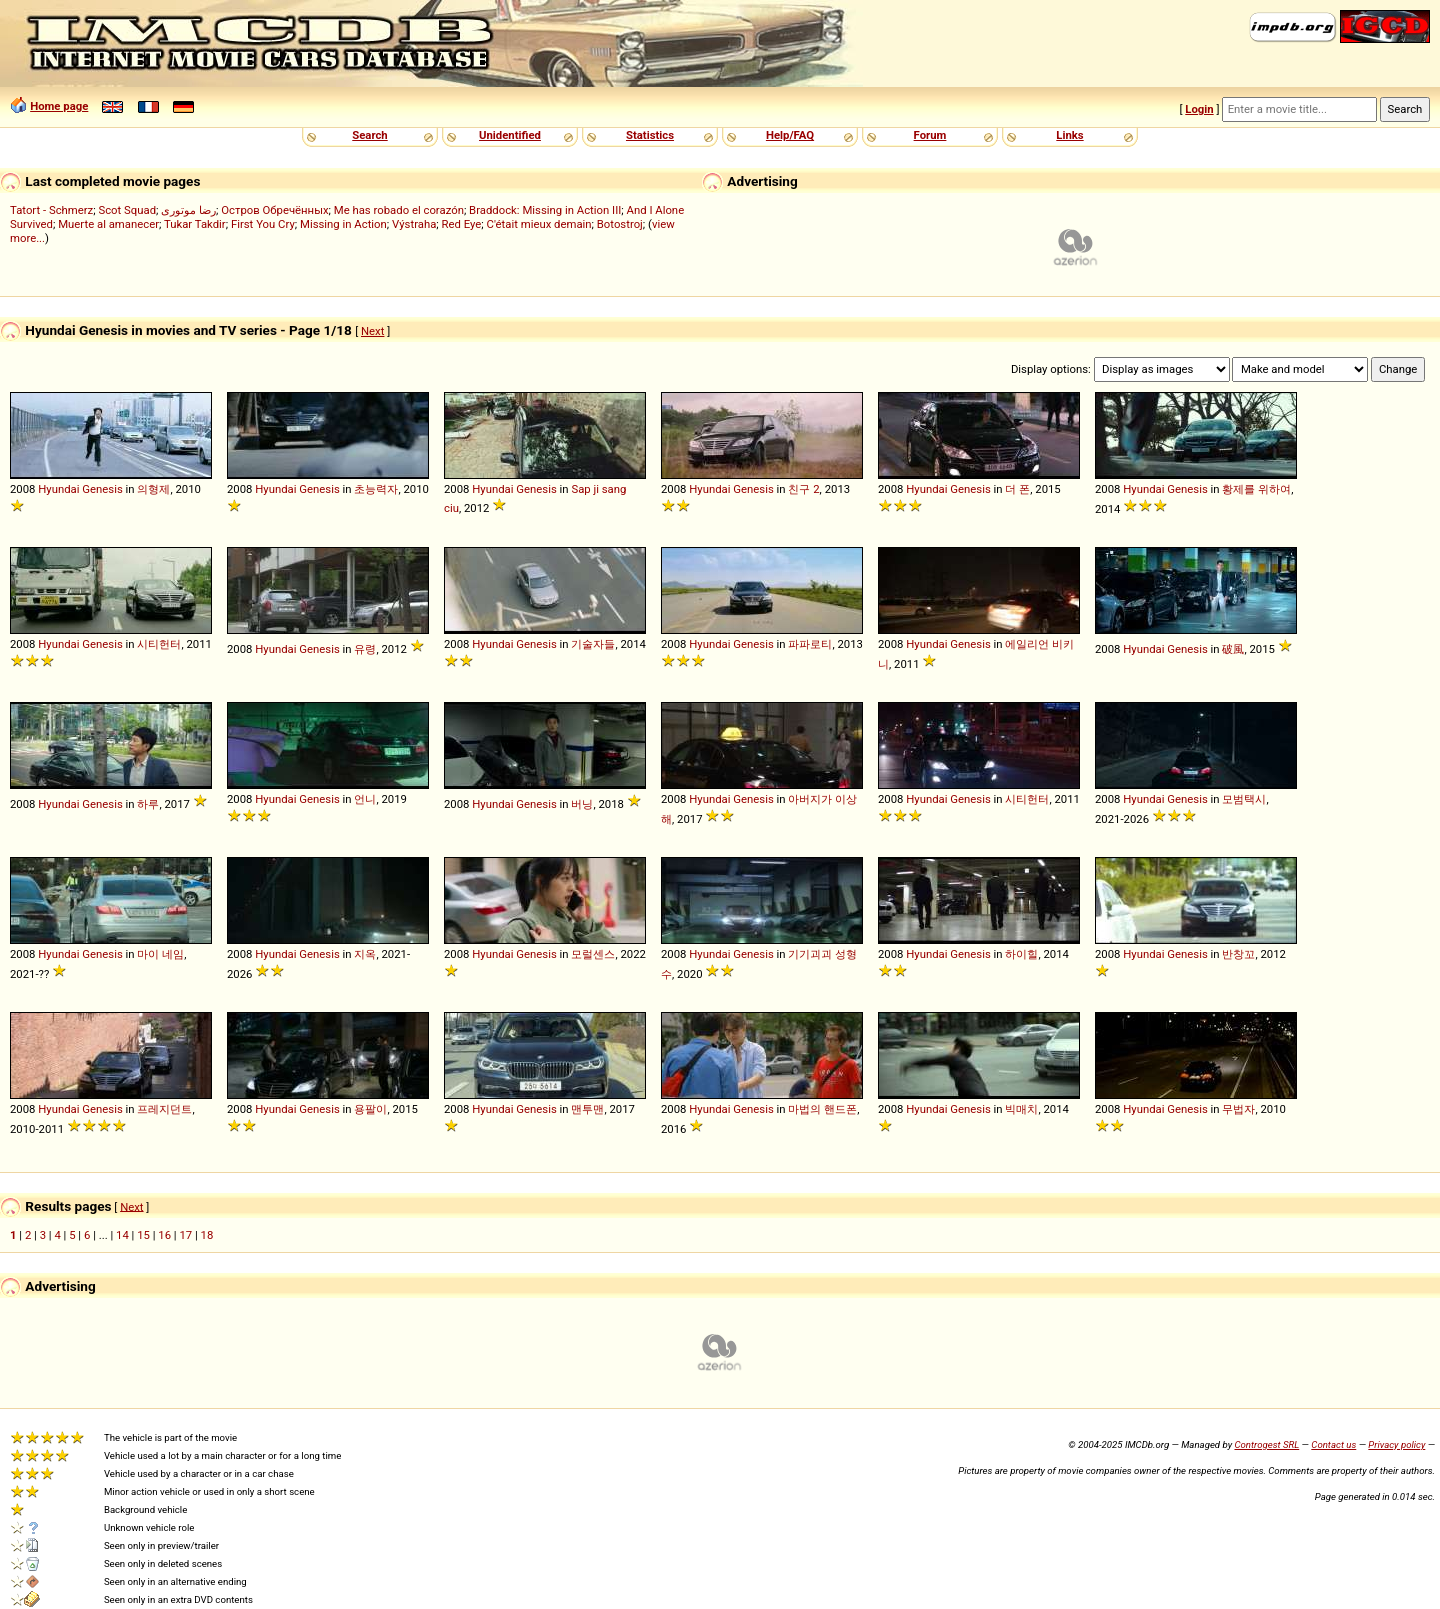 This screenshot has height=1609, width=1440. Describe the element at coordinates (188, 210) in the screenshot. I see `رضا موتوری` at that location.